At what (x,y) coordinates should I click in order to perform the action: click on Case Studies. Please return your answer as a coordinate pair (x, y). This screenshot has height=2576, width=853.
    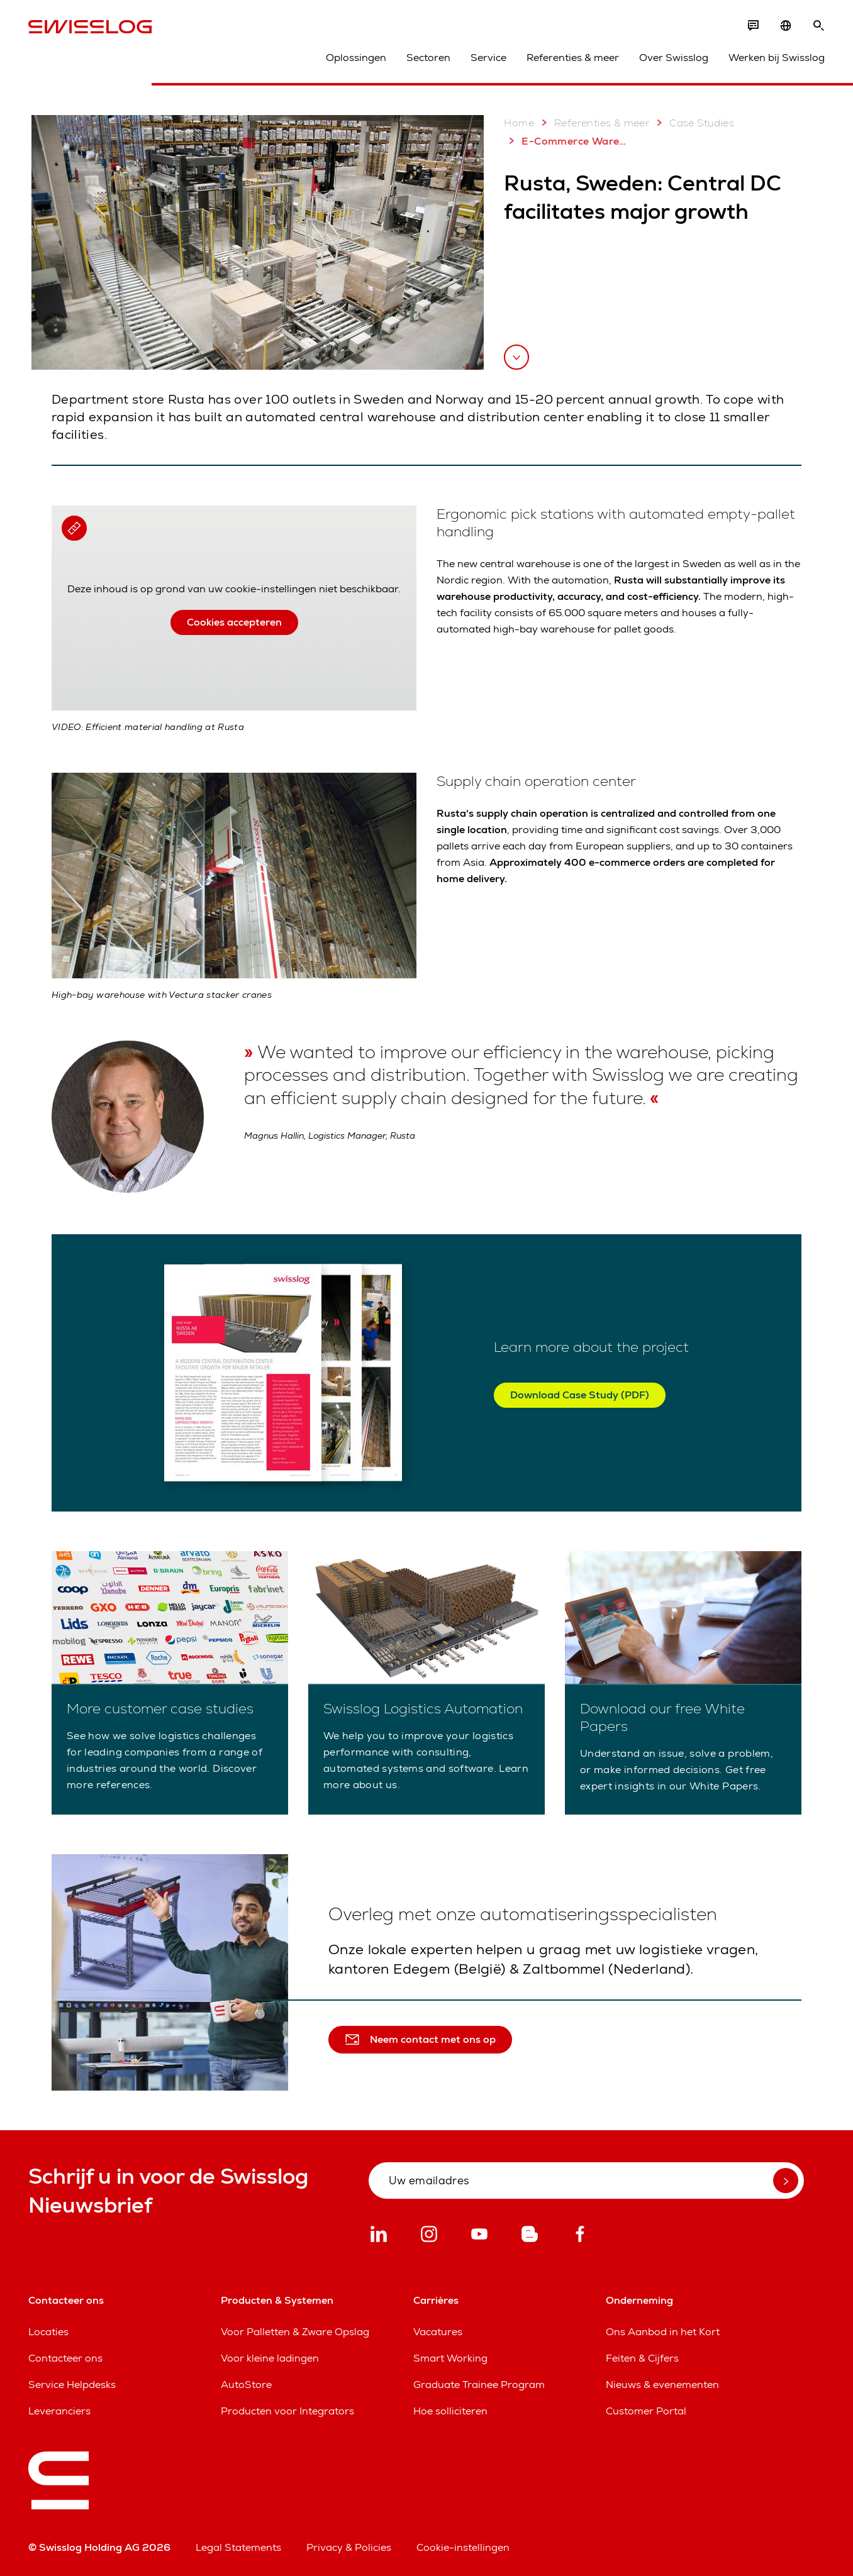
    Looking at the image, I should click on (693, 122).